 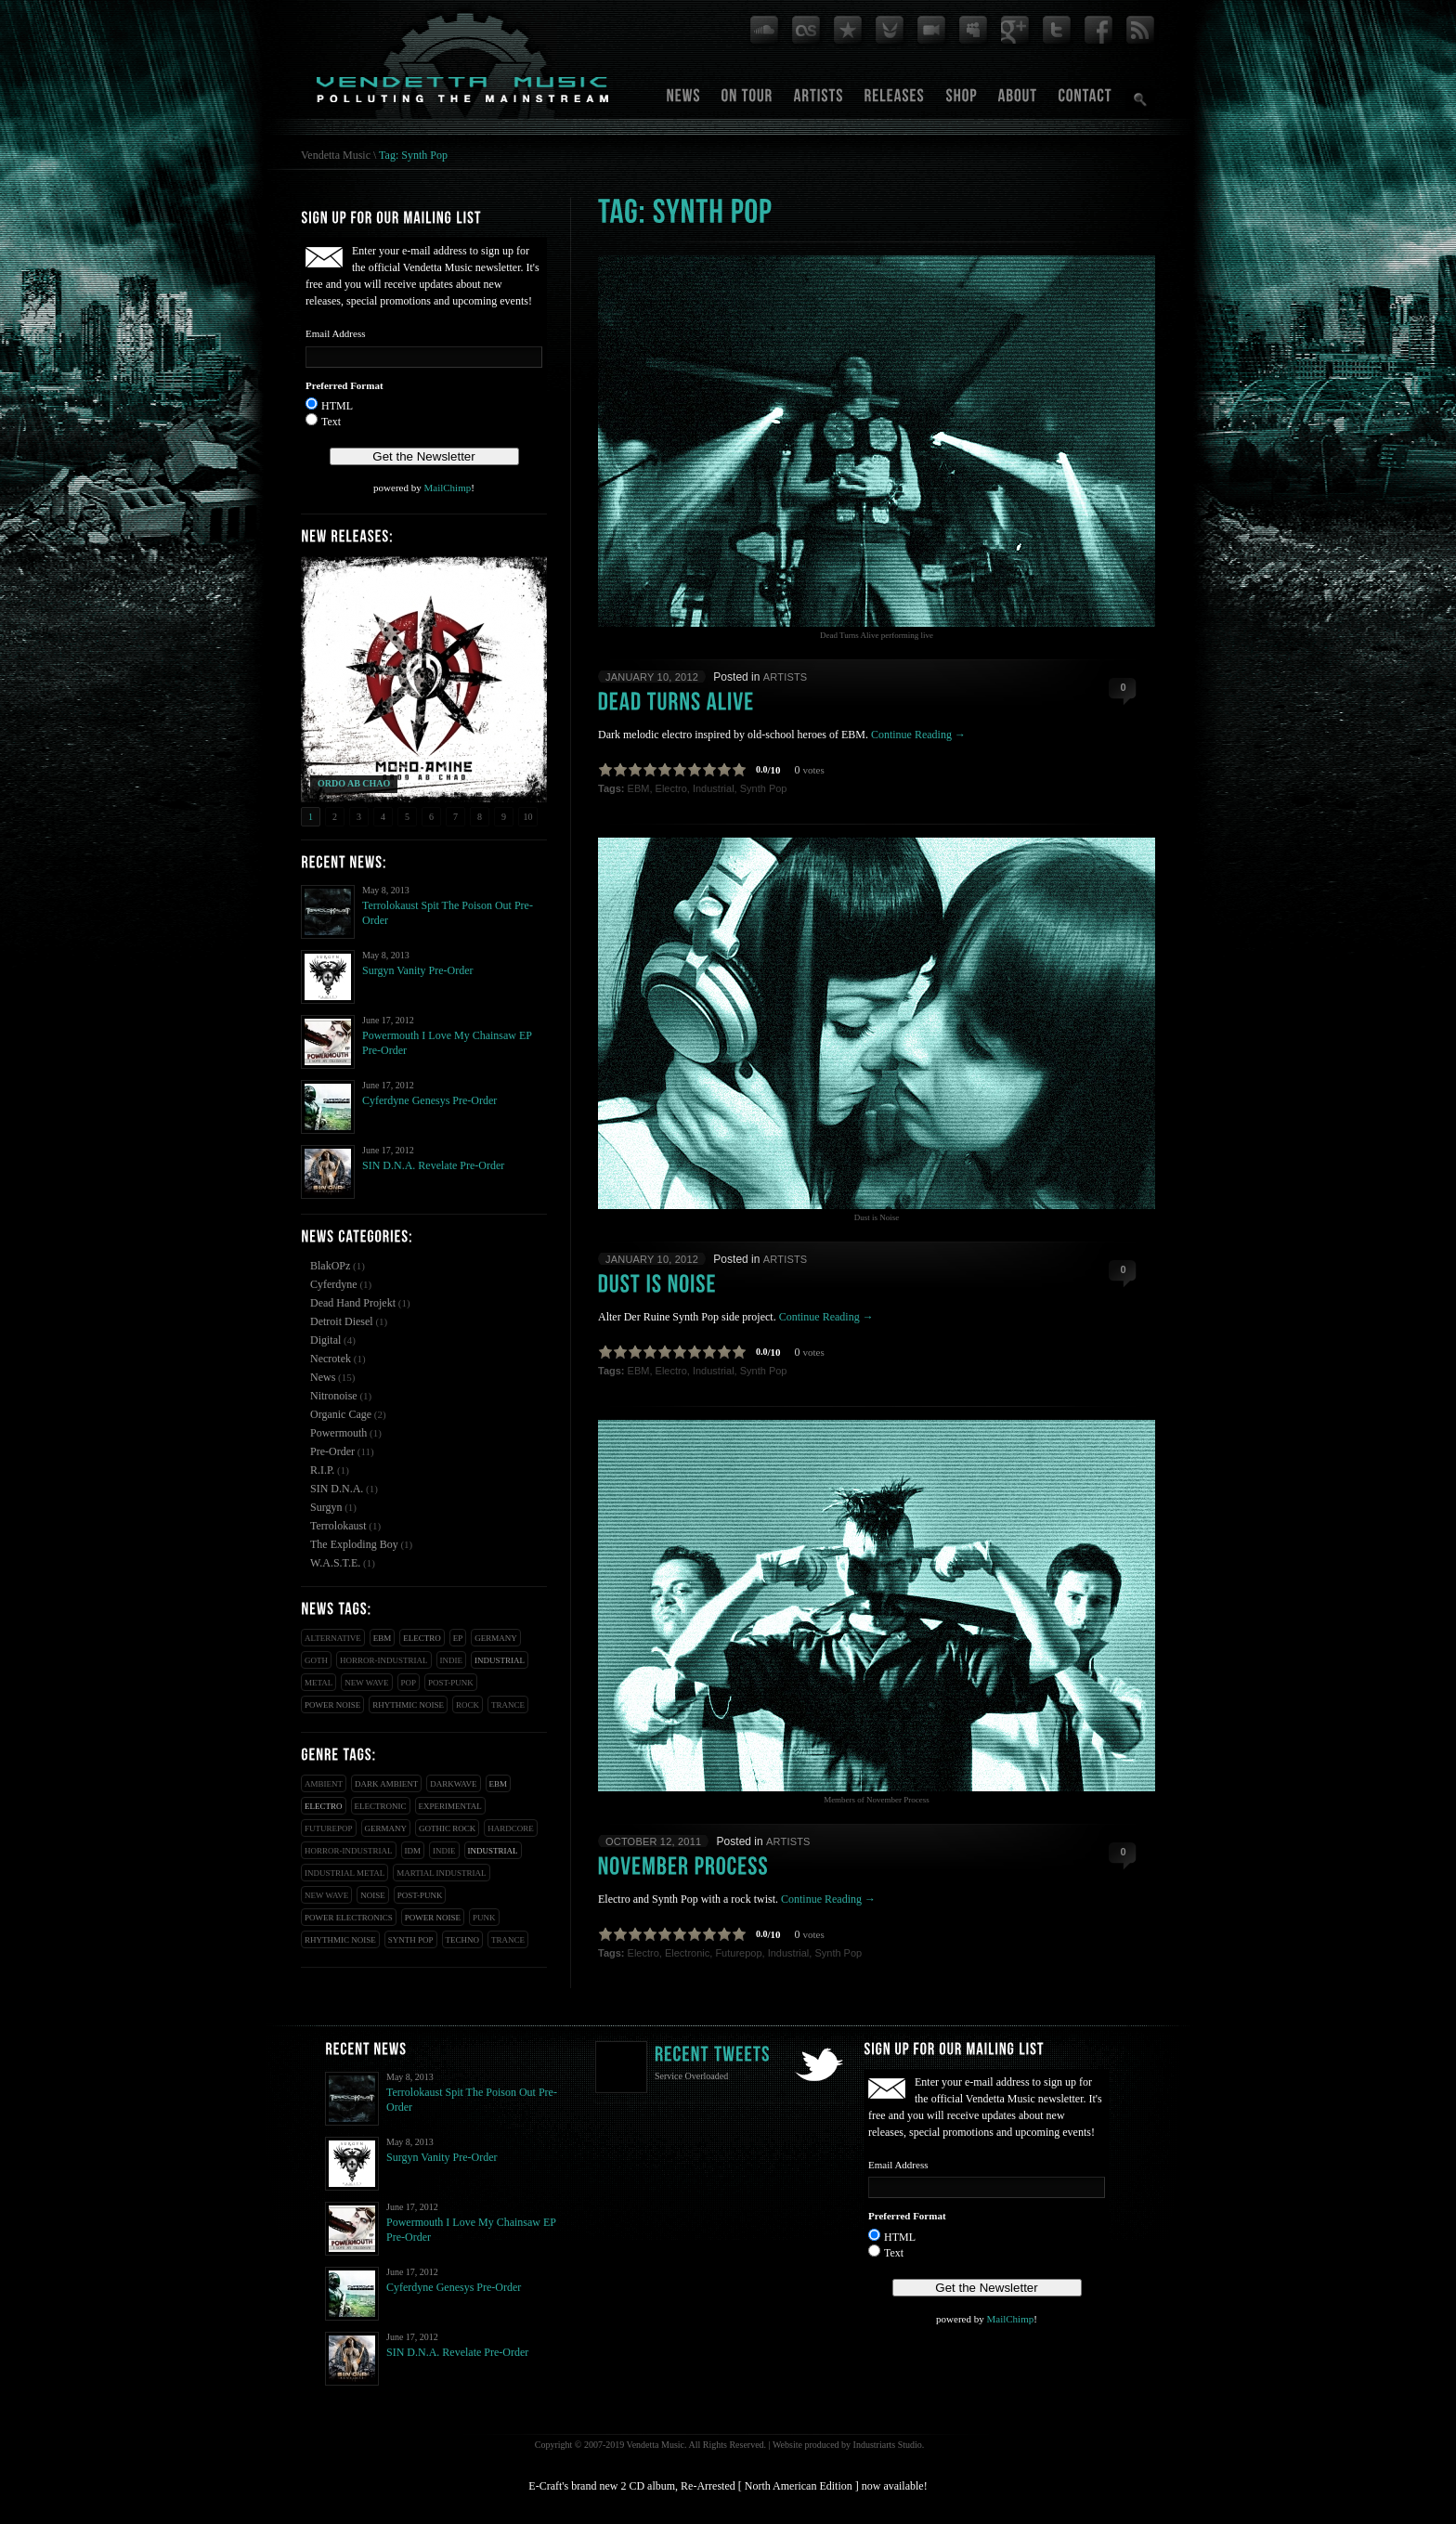 I want to click on Noise, so click(x=372, y=1895).